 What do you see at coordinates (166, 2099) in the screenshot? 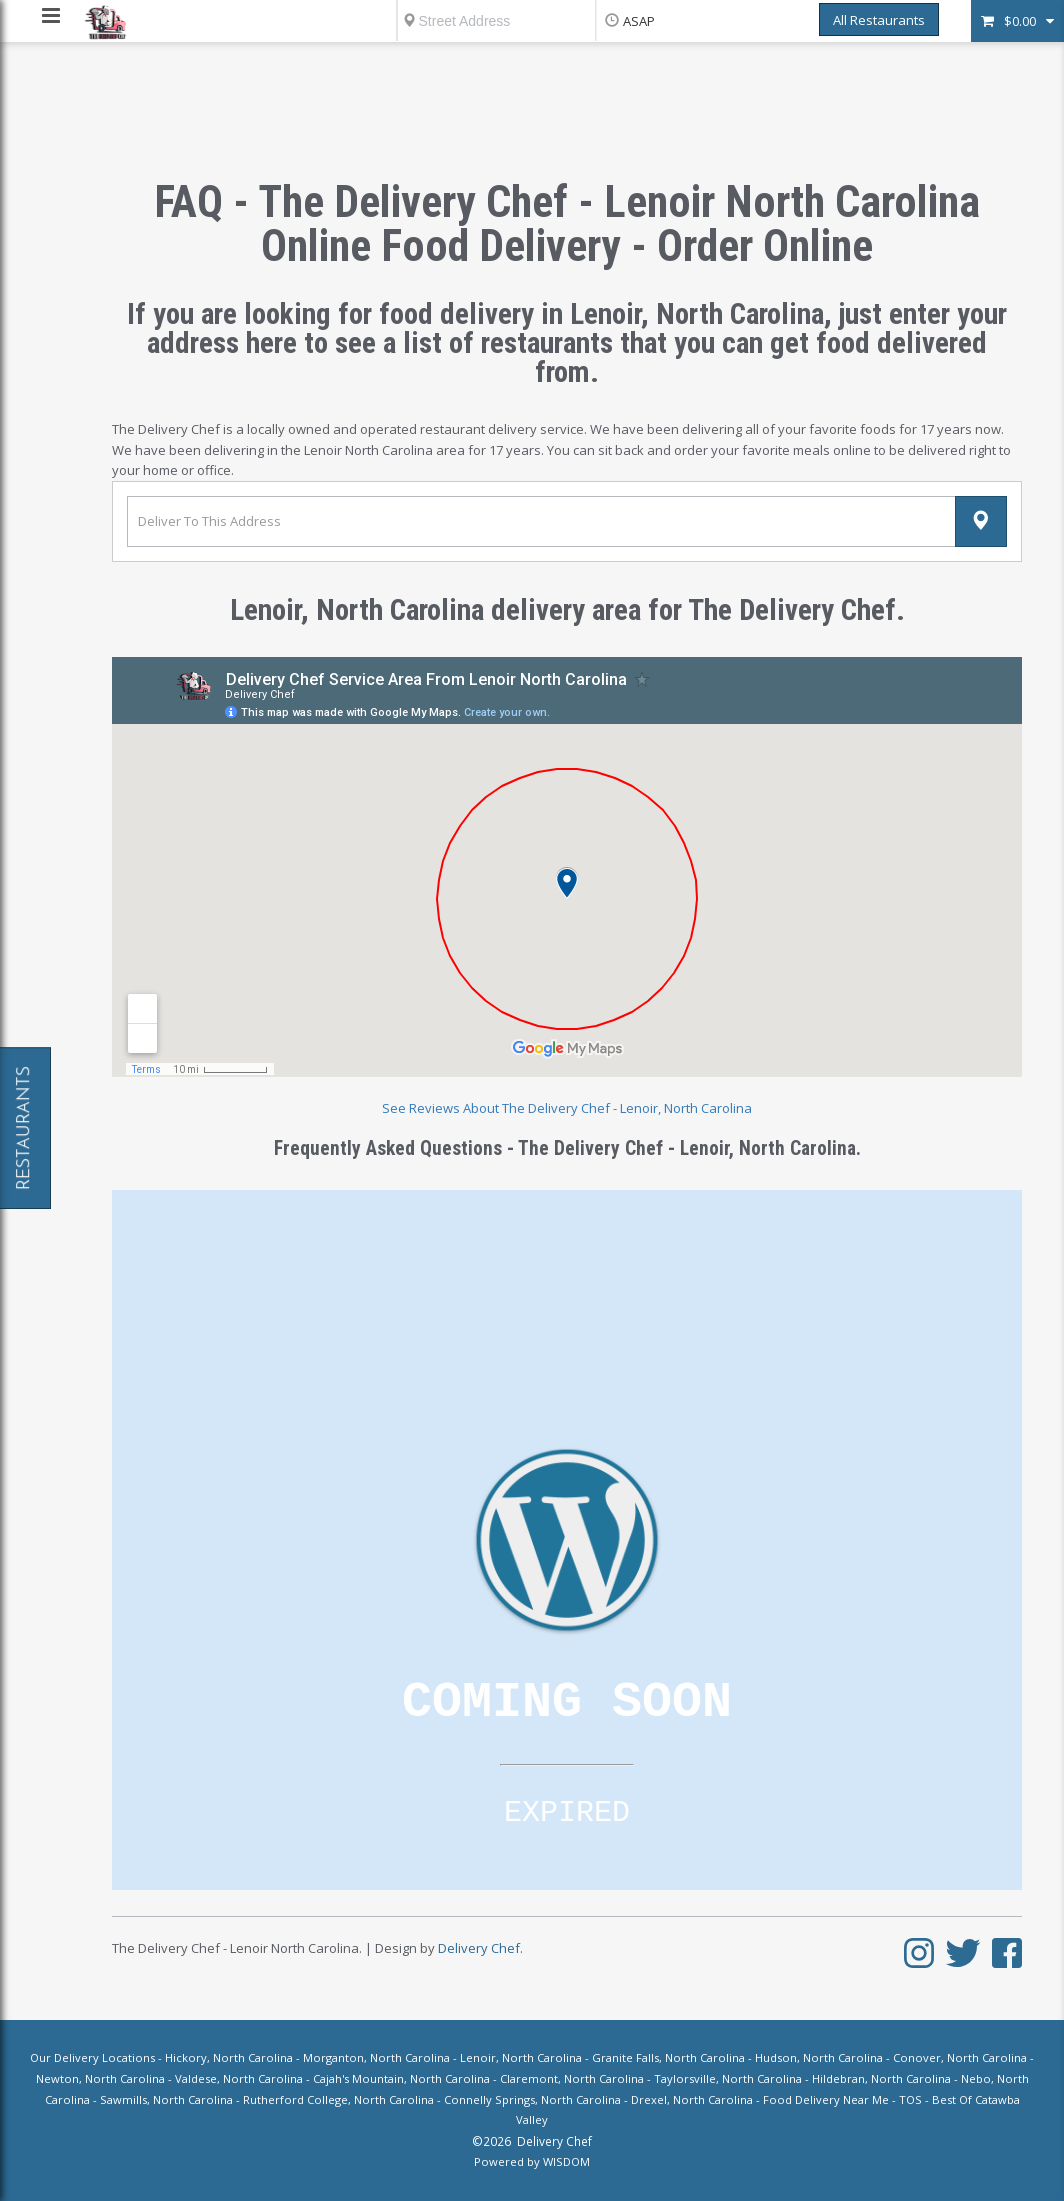
I see `Sawmills, North Carolina` at bounding box center [166, 2099].